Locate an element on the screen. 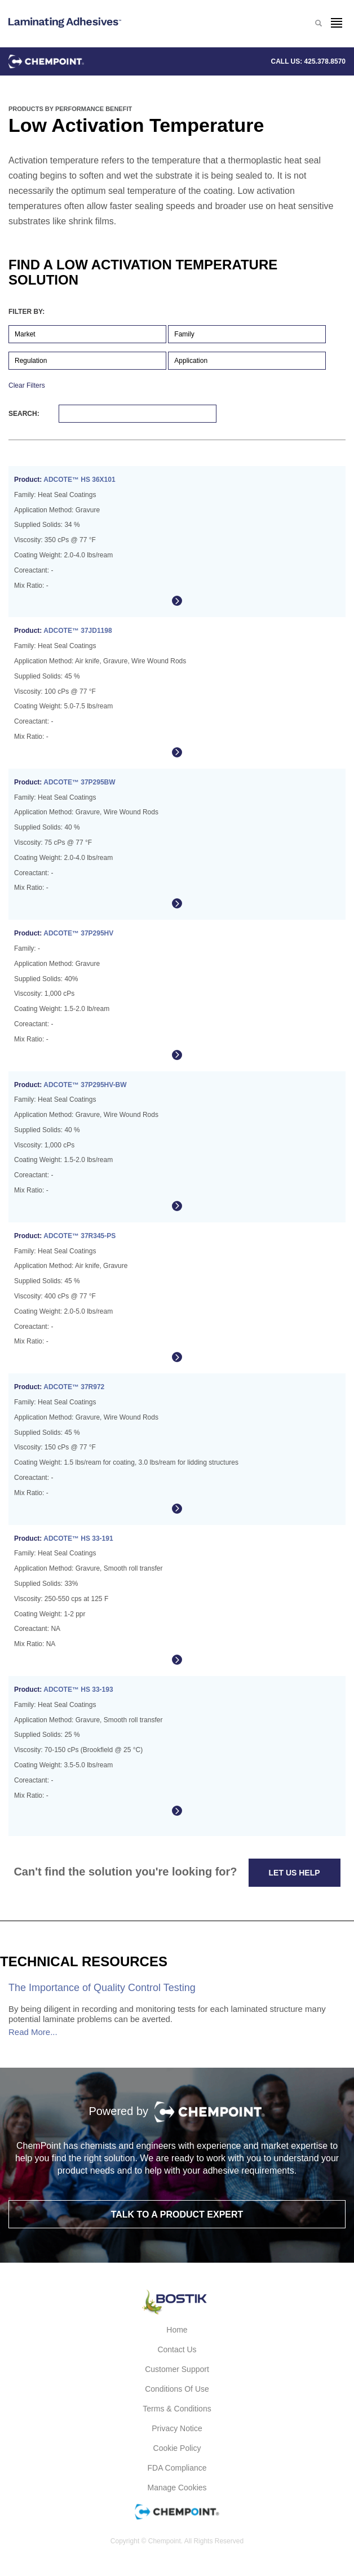  ADCOTE™ HS 33-193 is located at coordinates (78, 1689).